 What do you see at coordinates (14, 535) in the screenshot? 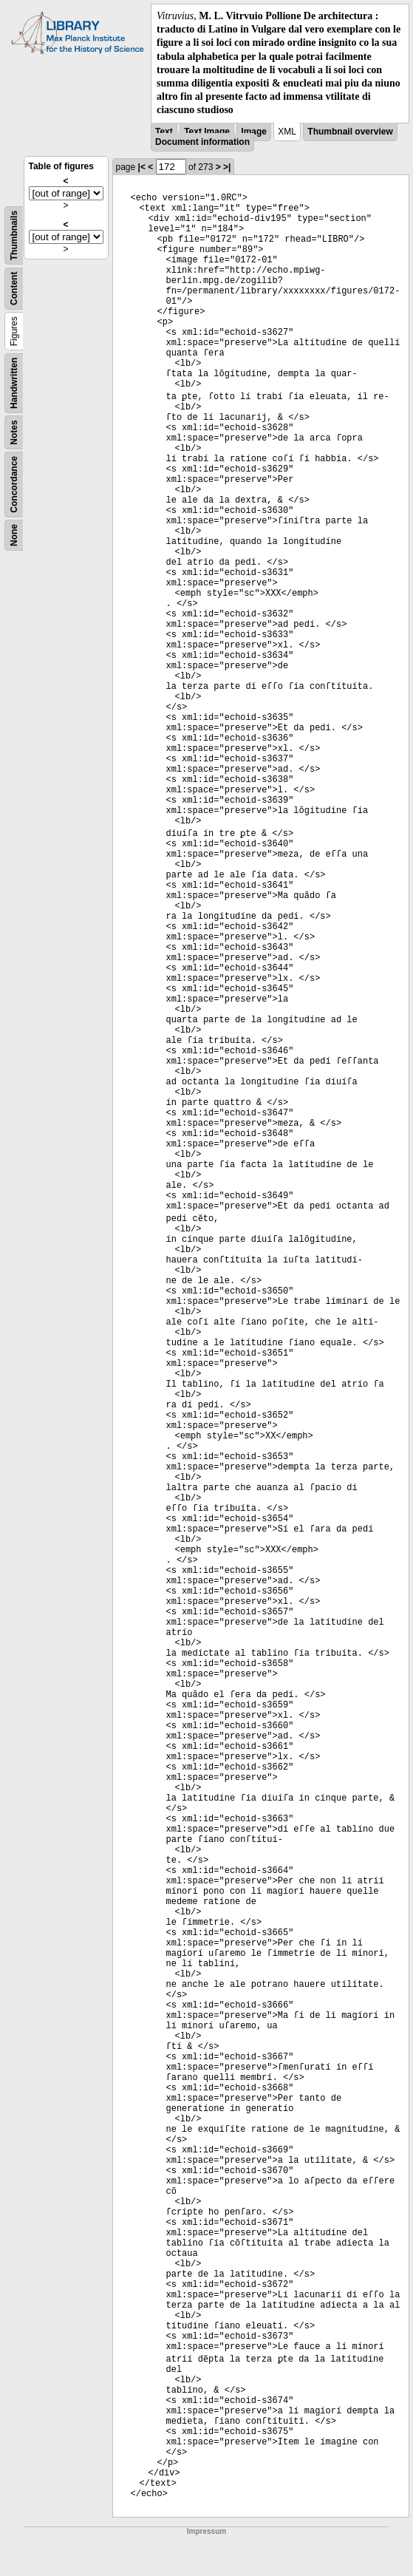
I see `None` at bounding box center [14, 535].